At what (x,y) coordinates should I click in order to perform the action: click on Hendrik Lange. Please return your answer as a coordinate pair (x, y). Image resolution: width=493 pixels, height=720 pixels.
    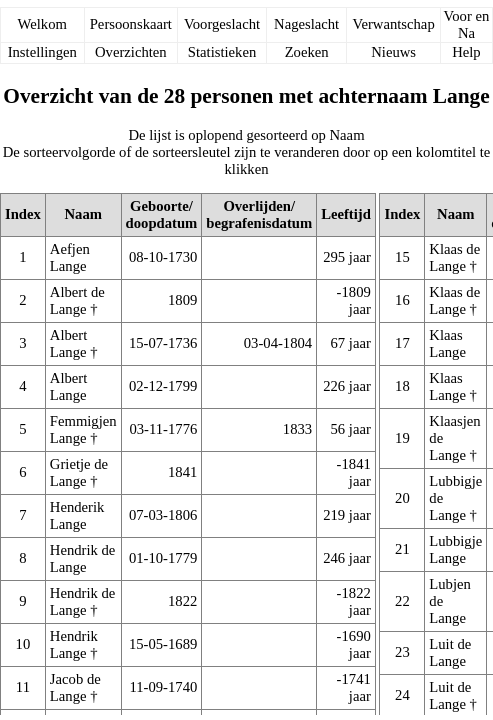
    Looking at the image, I should click on (74, 644).